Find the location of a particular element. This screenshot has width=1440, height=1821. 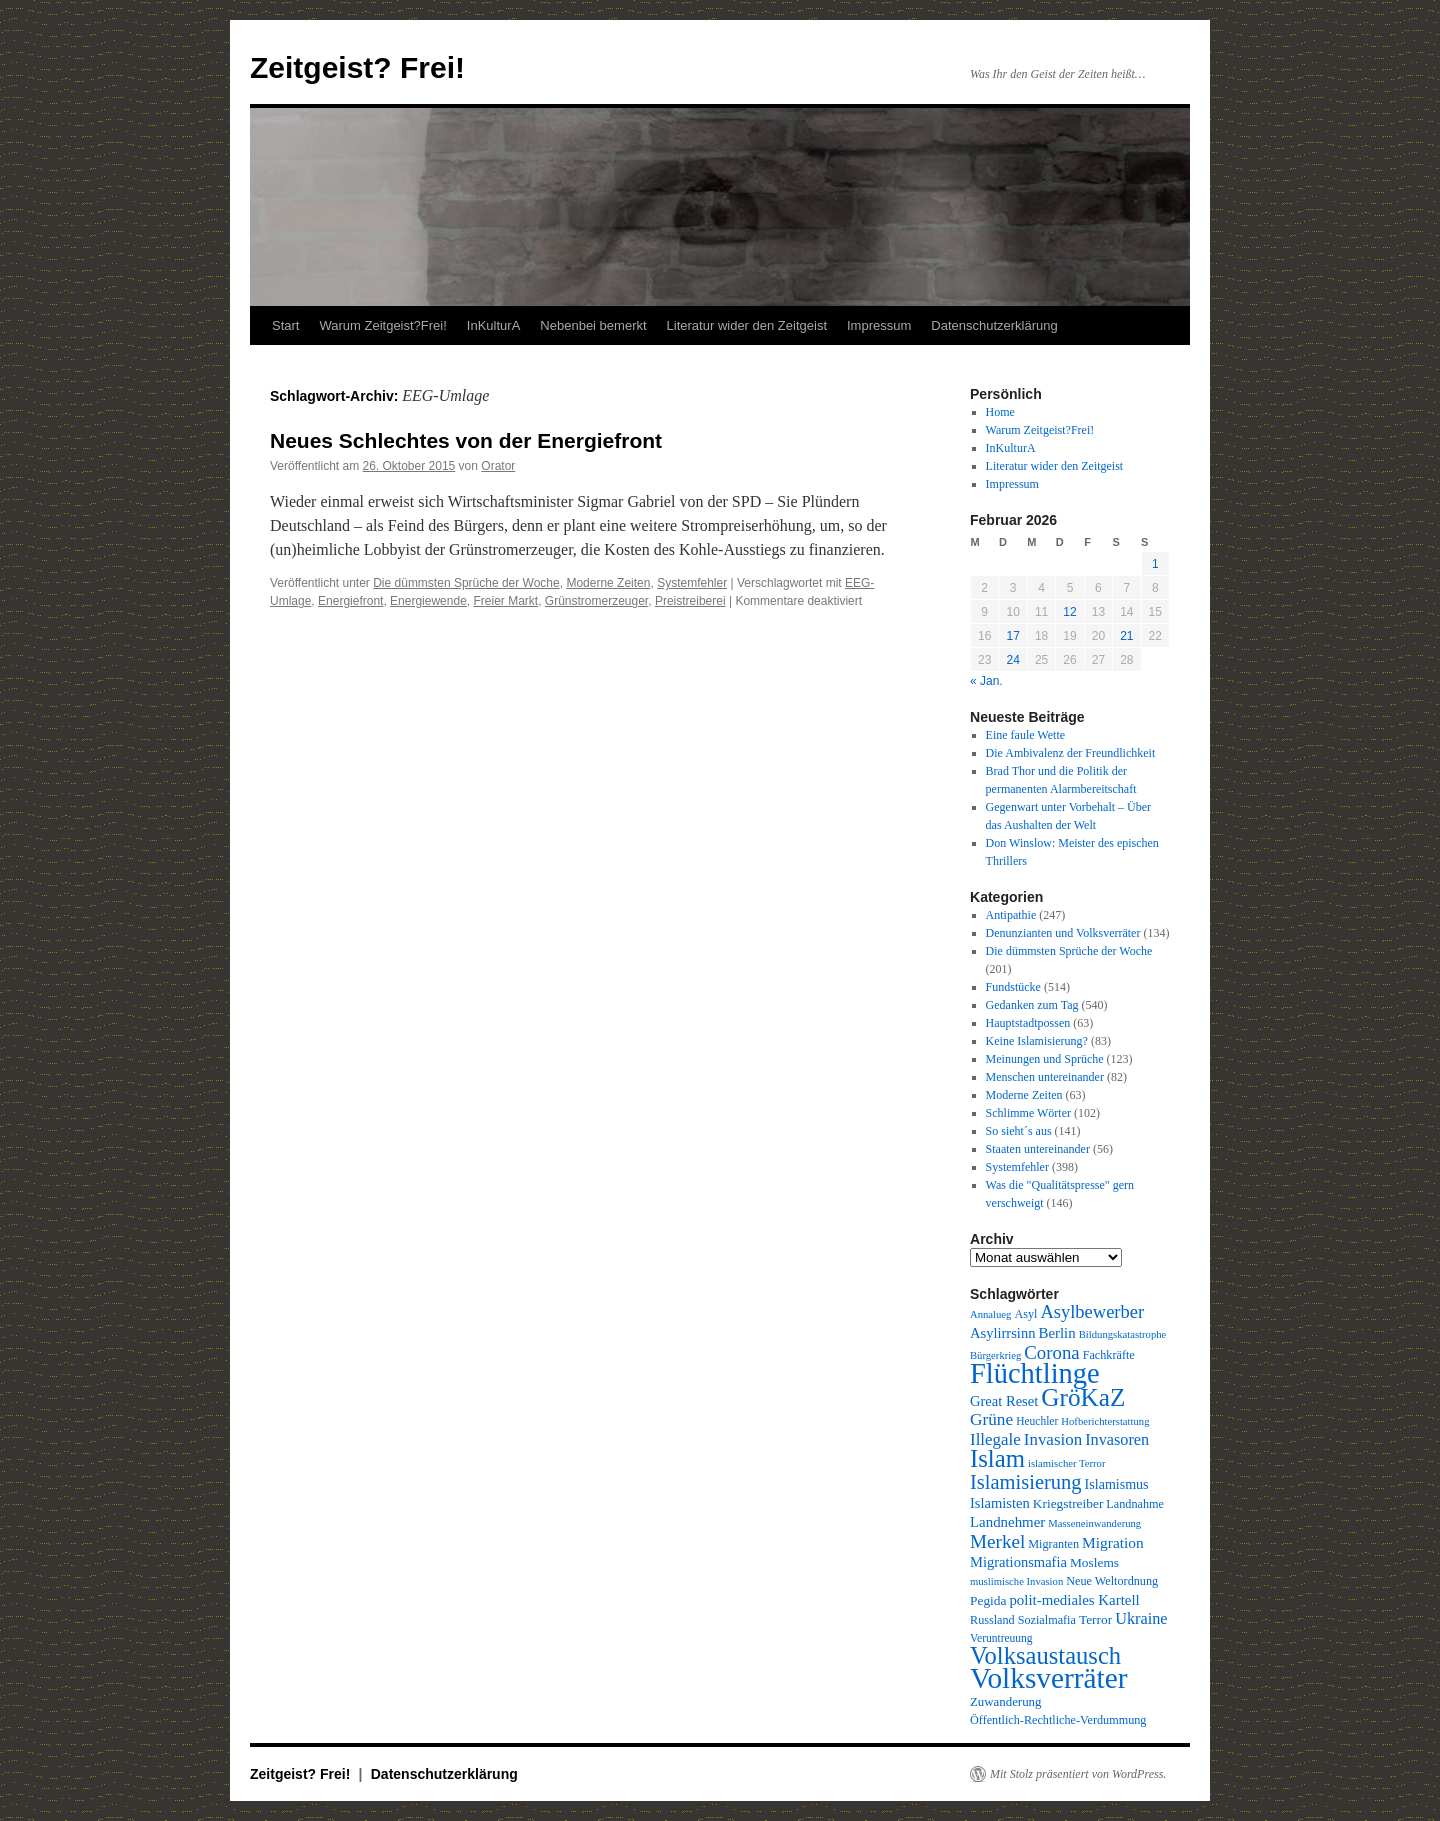

Die Ambivalenz der Freundlichkeit is located at coordinates (1071, 753).